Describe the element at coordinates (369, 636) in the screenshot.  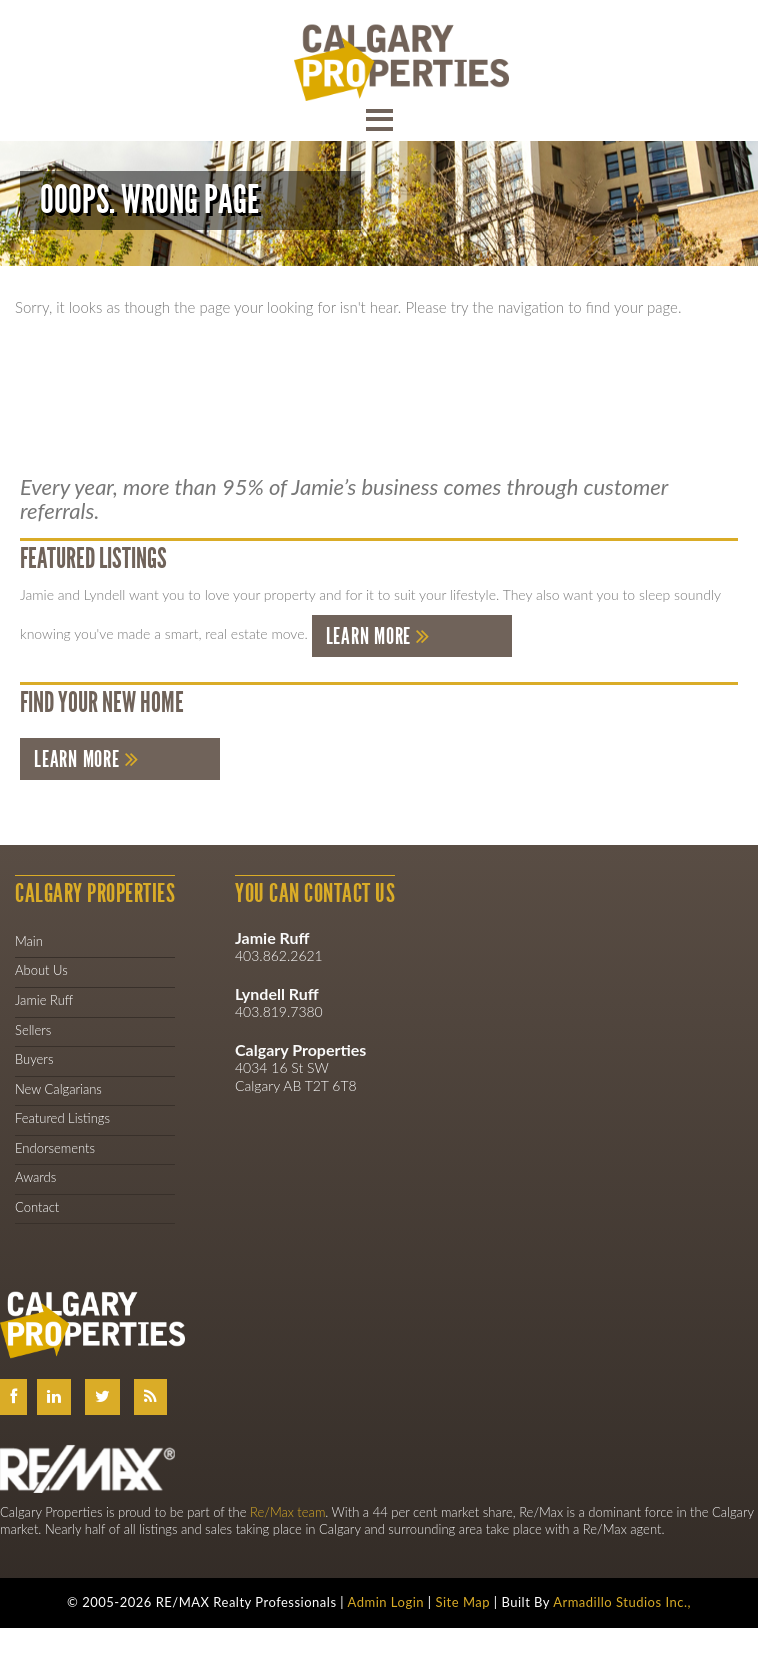
I see `Learn More` at that location.